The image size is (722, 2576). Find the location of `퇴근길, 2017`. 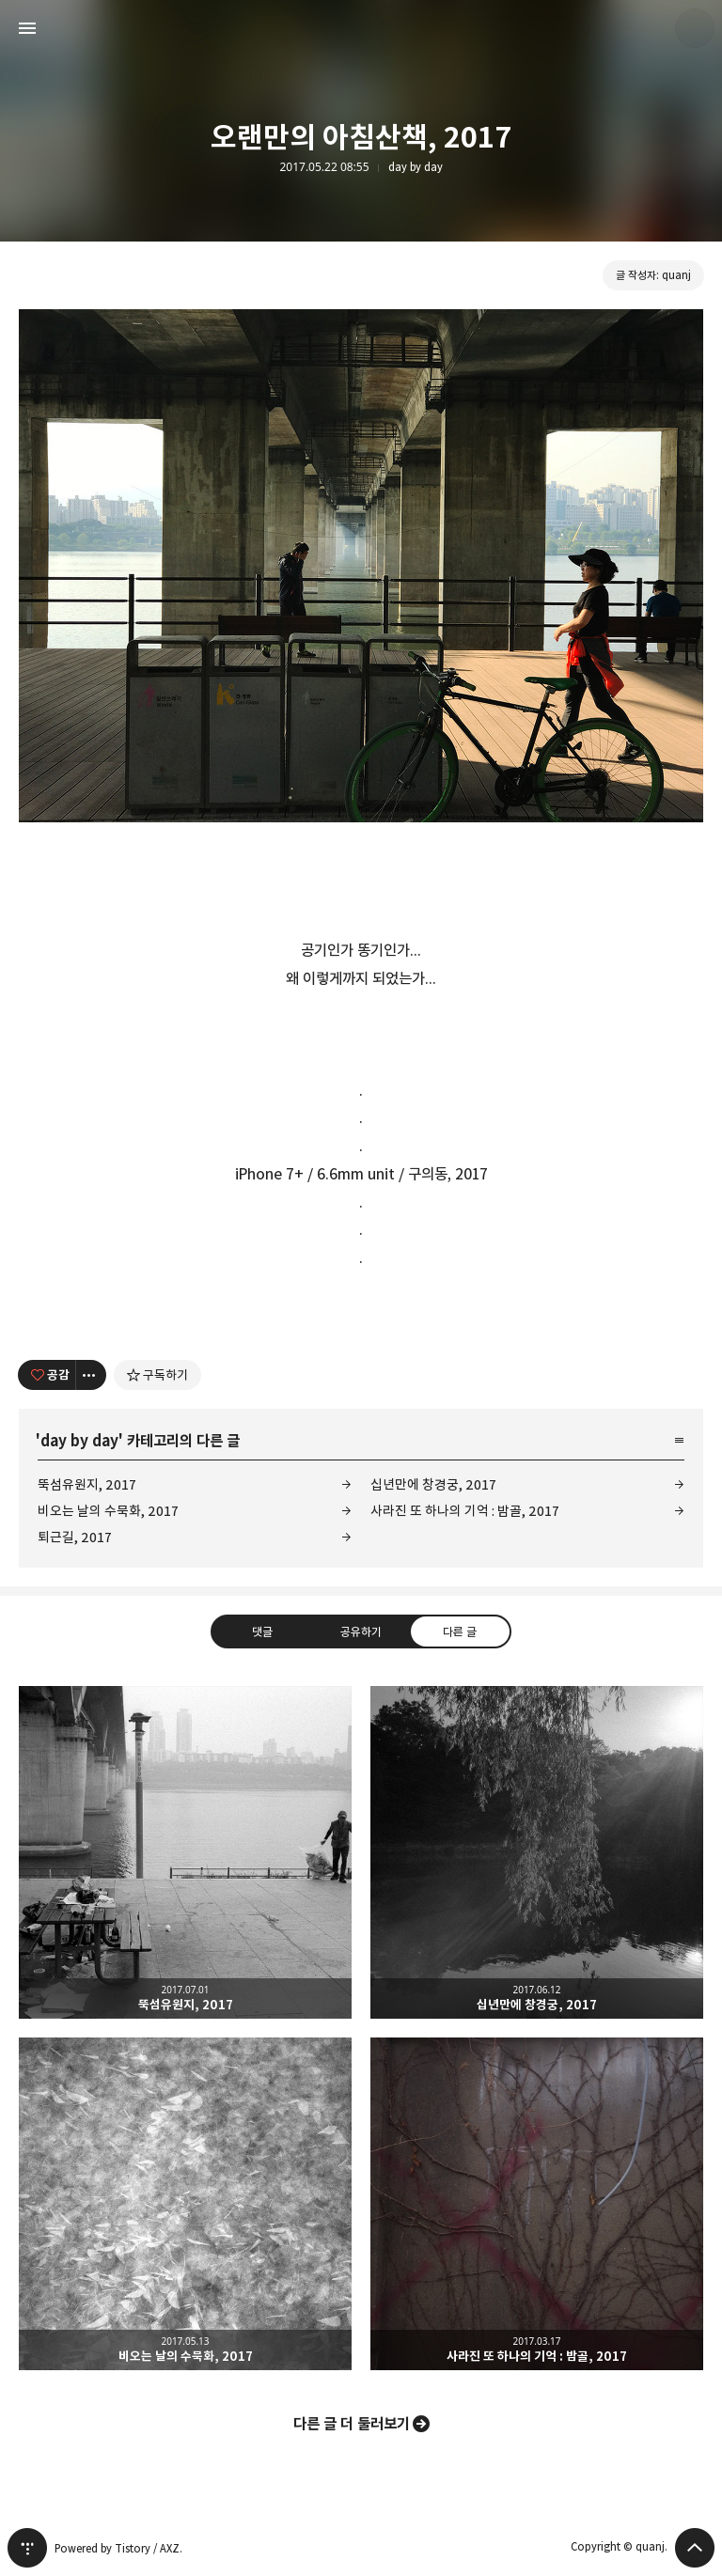

퇴근길, 2017 is located at coordinates (75, 1537).